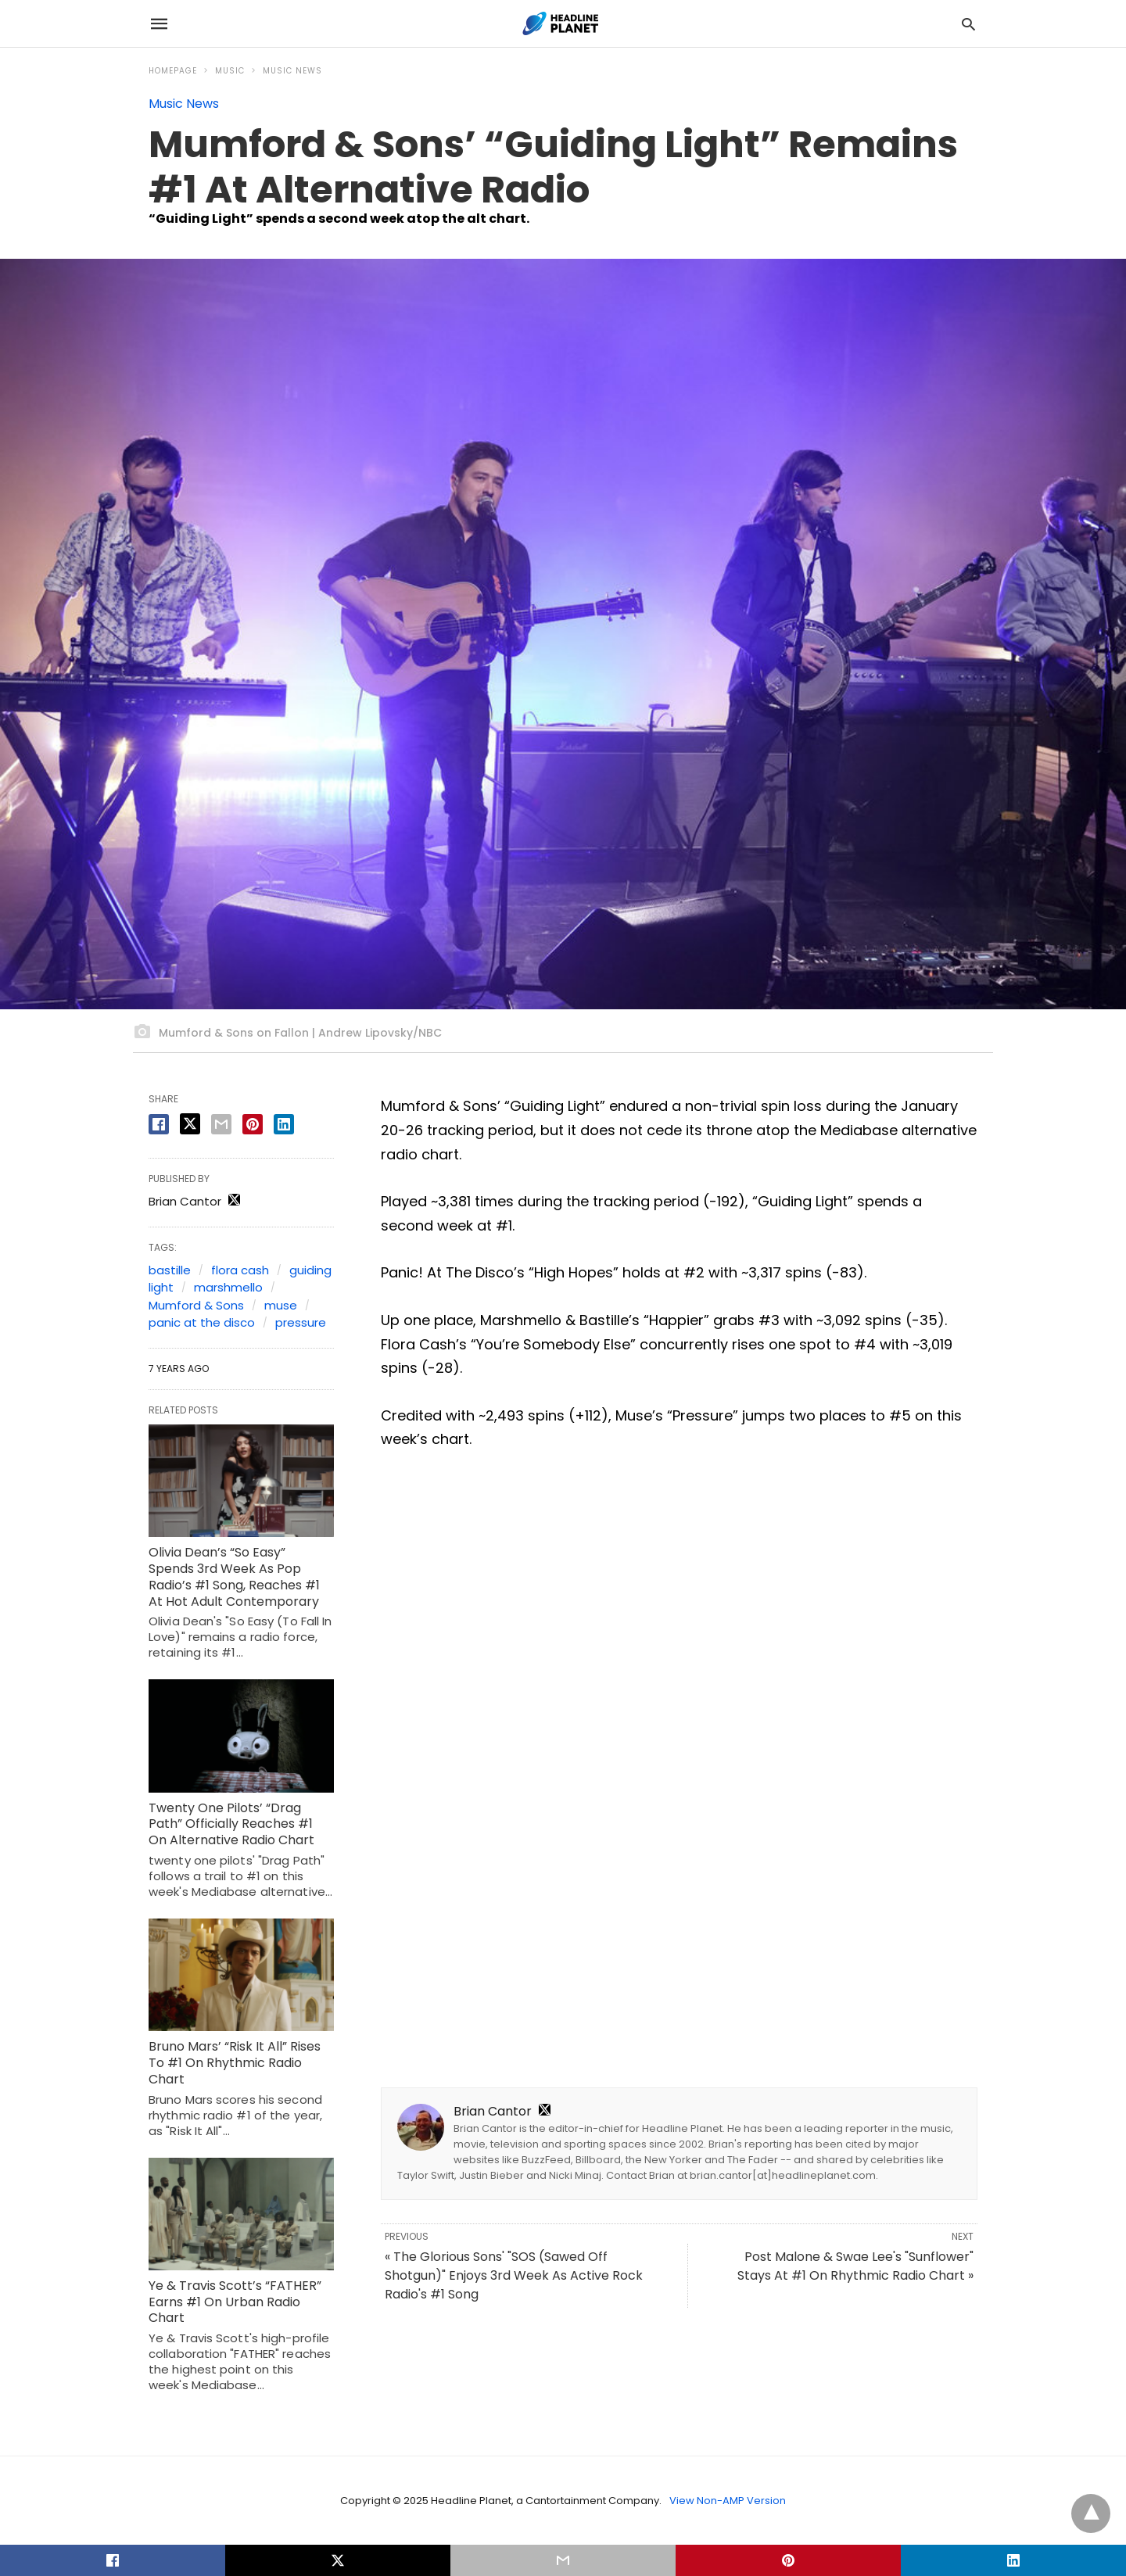 This screenshot has width=1126, height=2576. What do you see at coordinates (234, 1576) in the screenshot?
I see `Olivia Dean’s “So Easy” Spends 3rd Week As Pop Radio’s #1 Song, Reaches #1 At Hot Adult Contemporary` at bounding box center [234, 1576].